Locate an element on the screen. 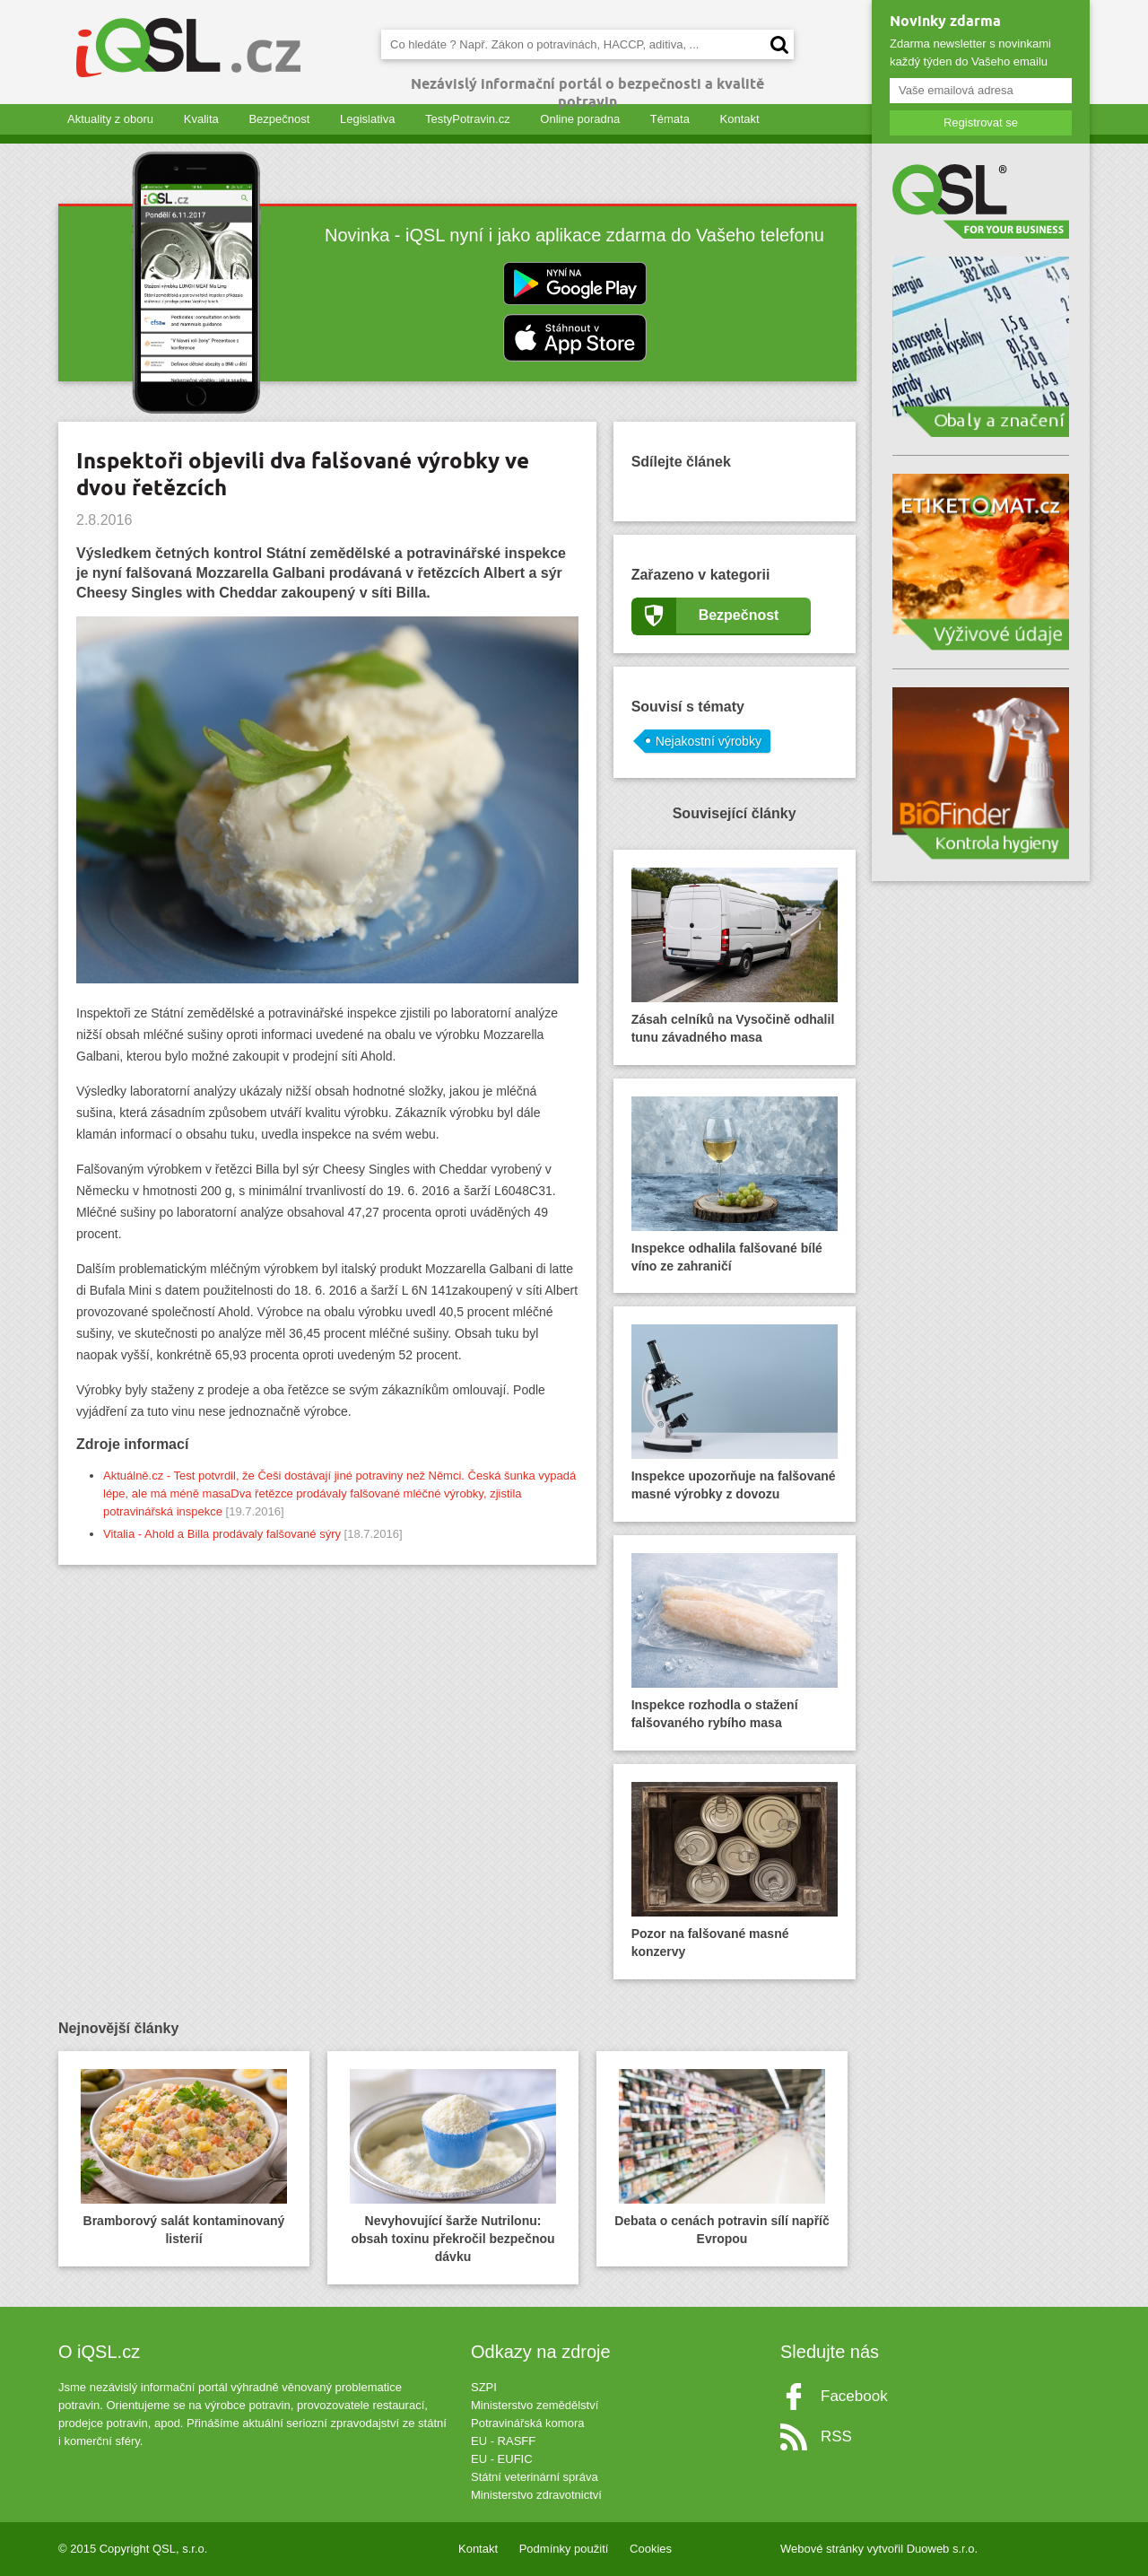  Ministerstvo zemědělství is located at coordinates (534, 2405).